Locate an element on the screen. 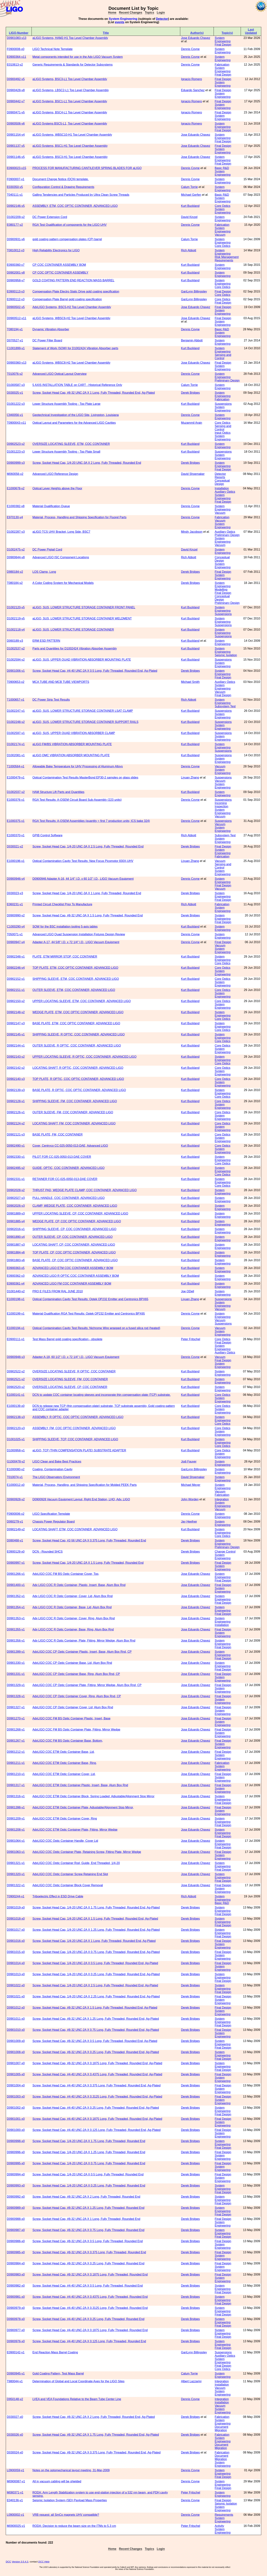 The width and height of the screenshot is (267, 2576). LIGO Specification Template is located at coordinates (51, 1513).